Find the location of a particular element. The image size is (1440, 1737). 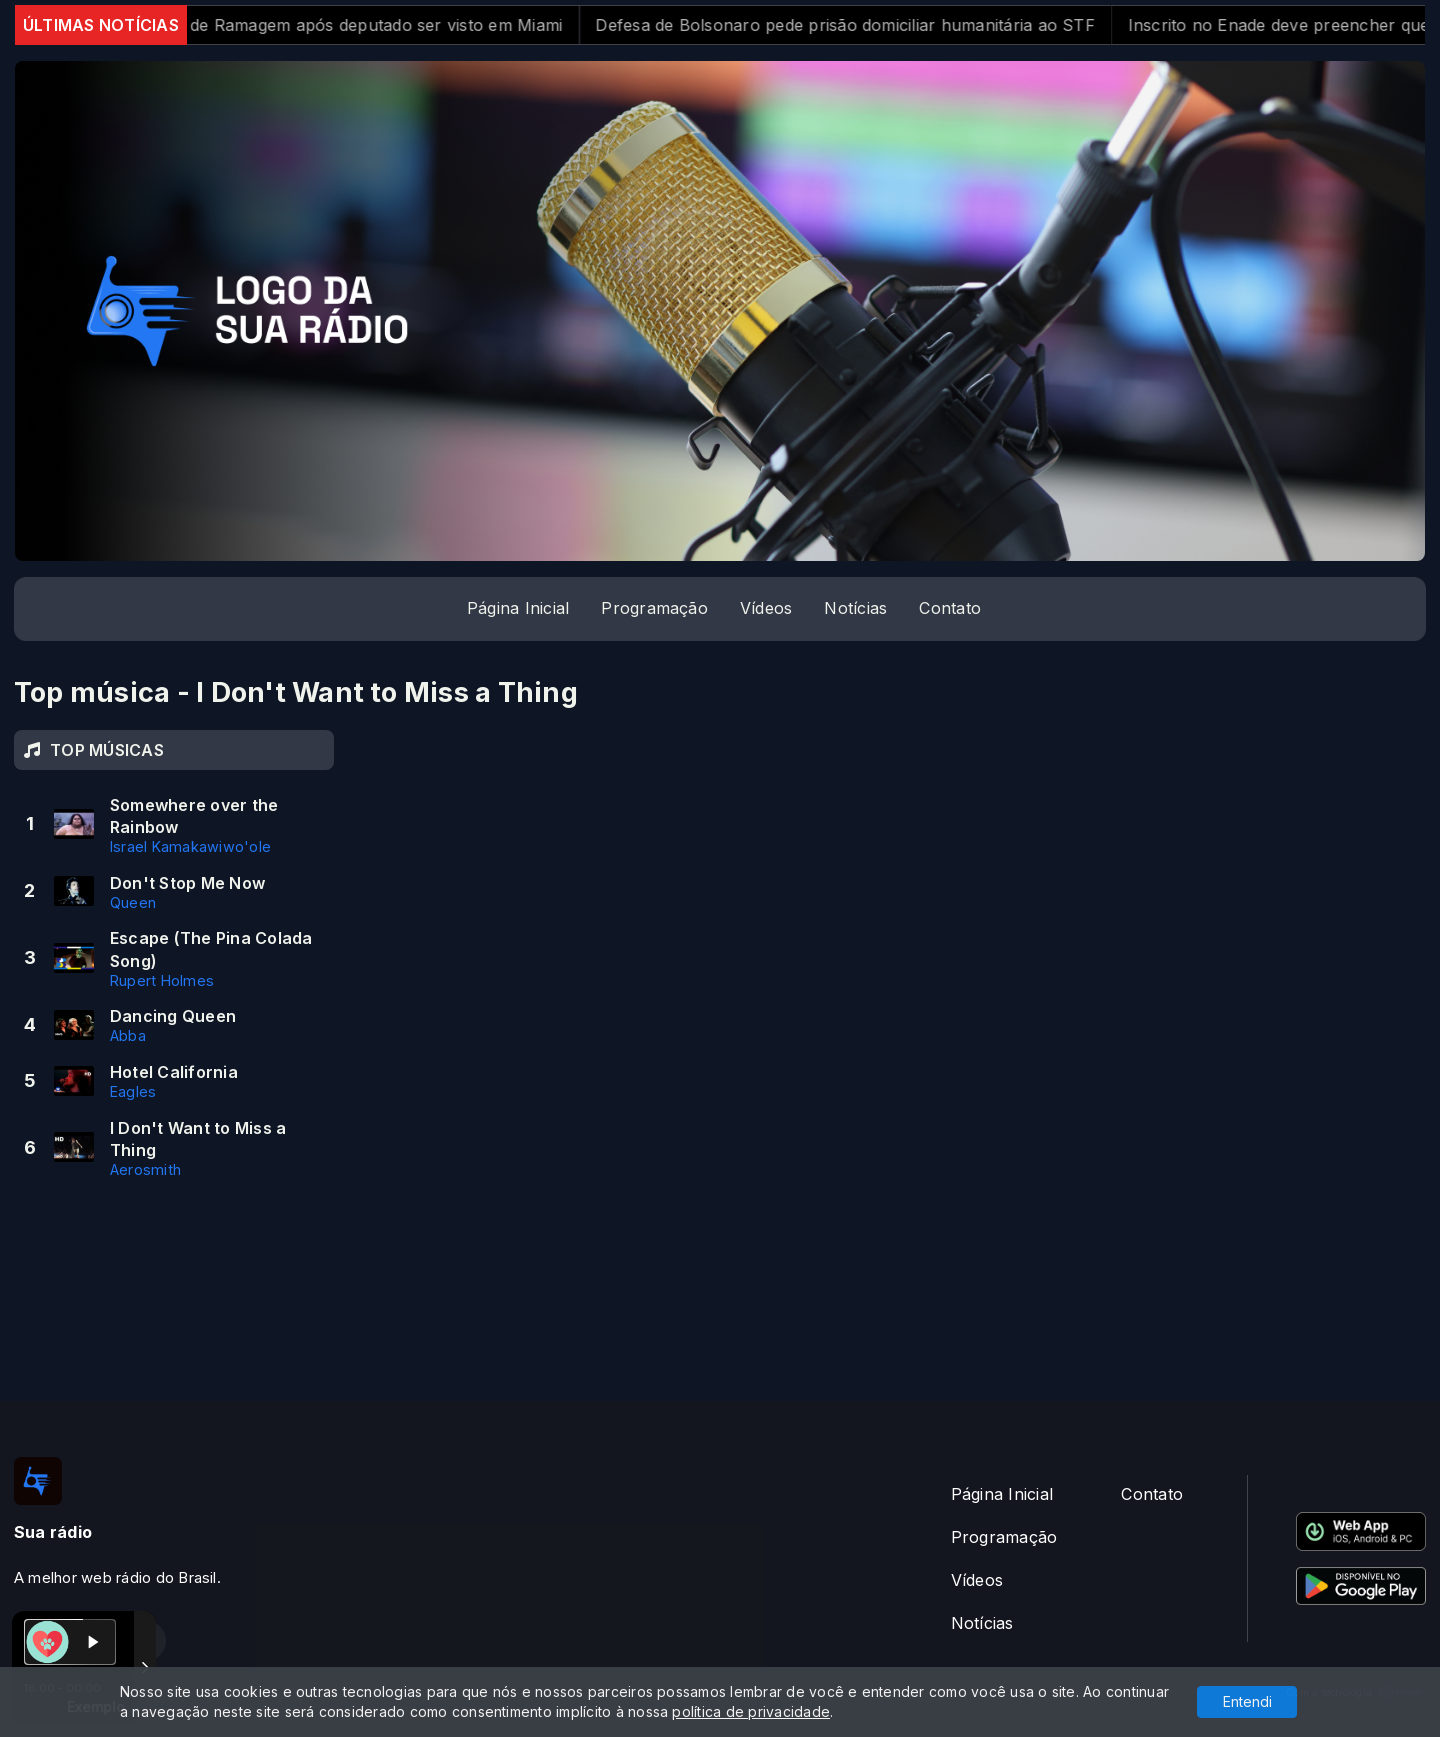

Defesa de Bolsonaro pede prisão domiciliar humanitária ao STF is located at coordinates (863, 25).